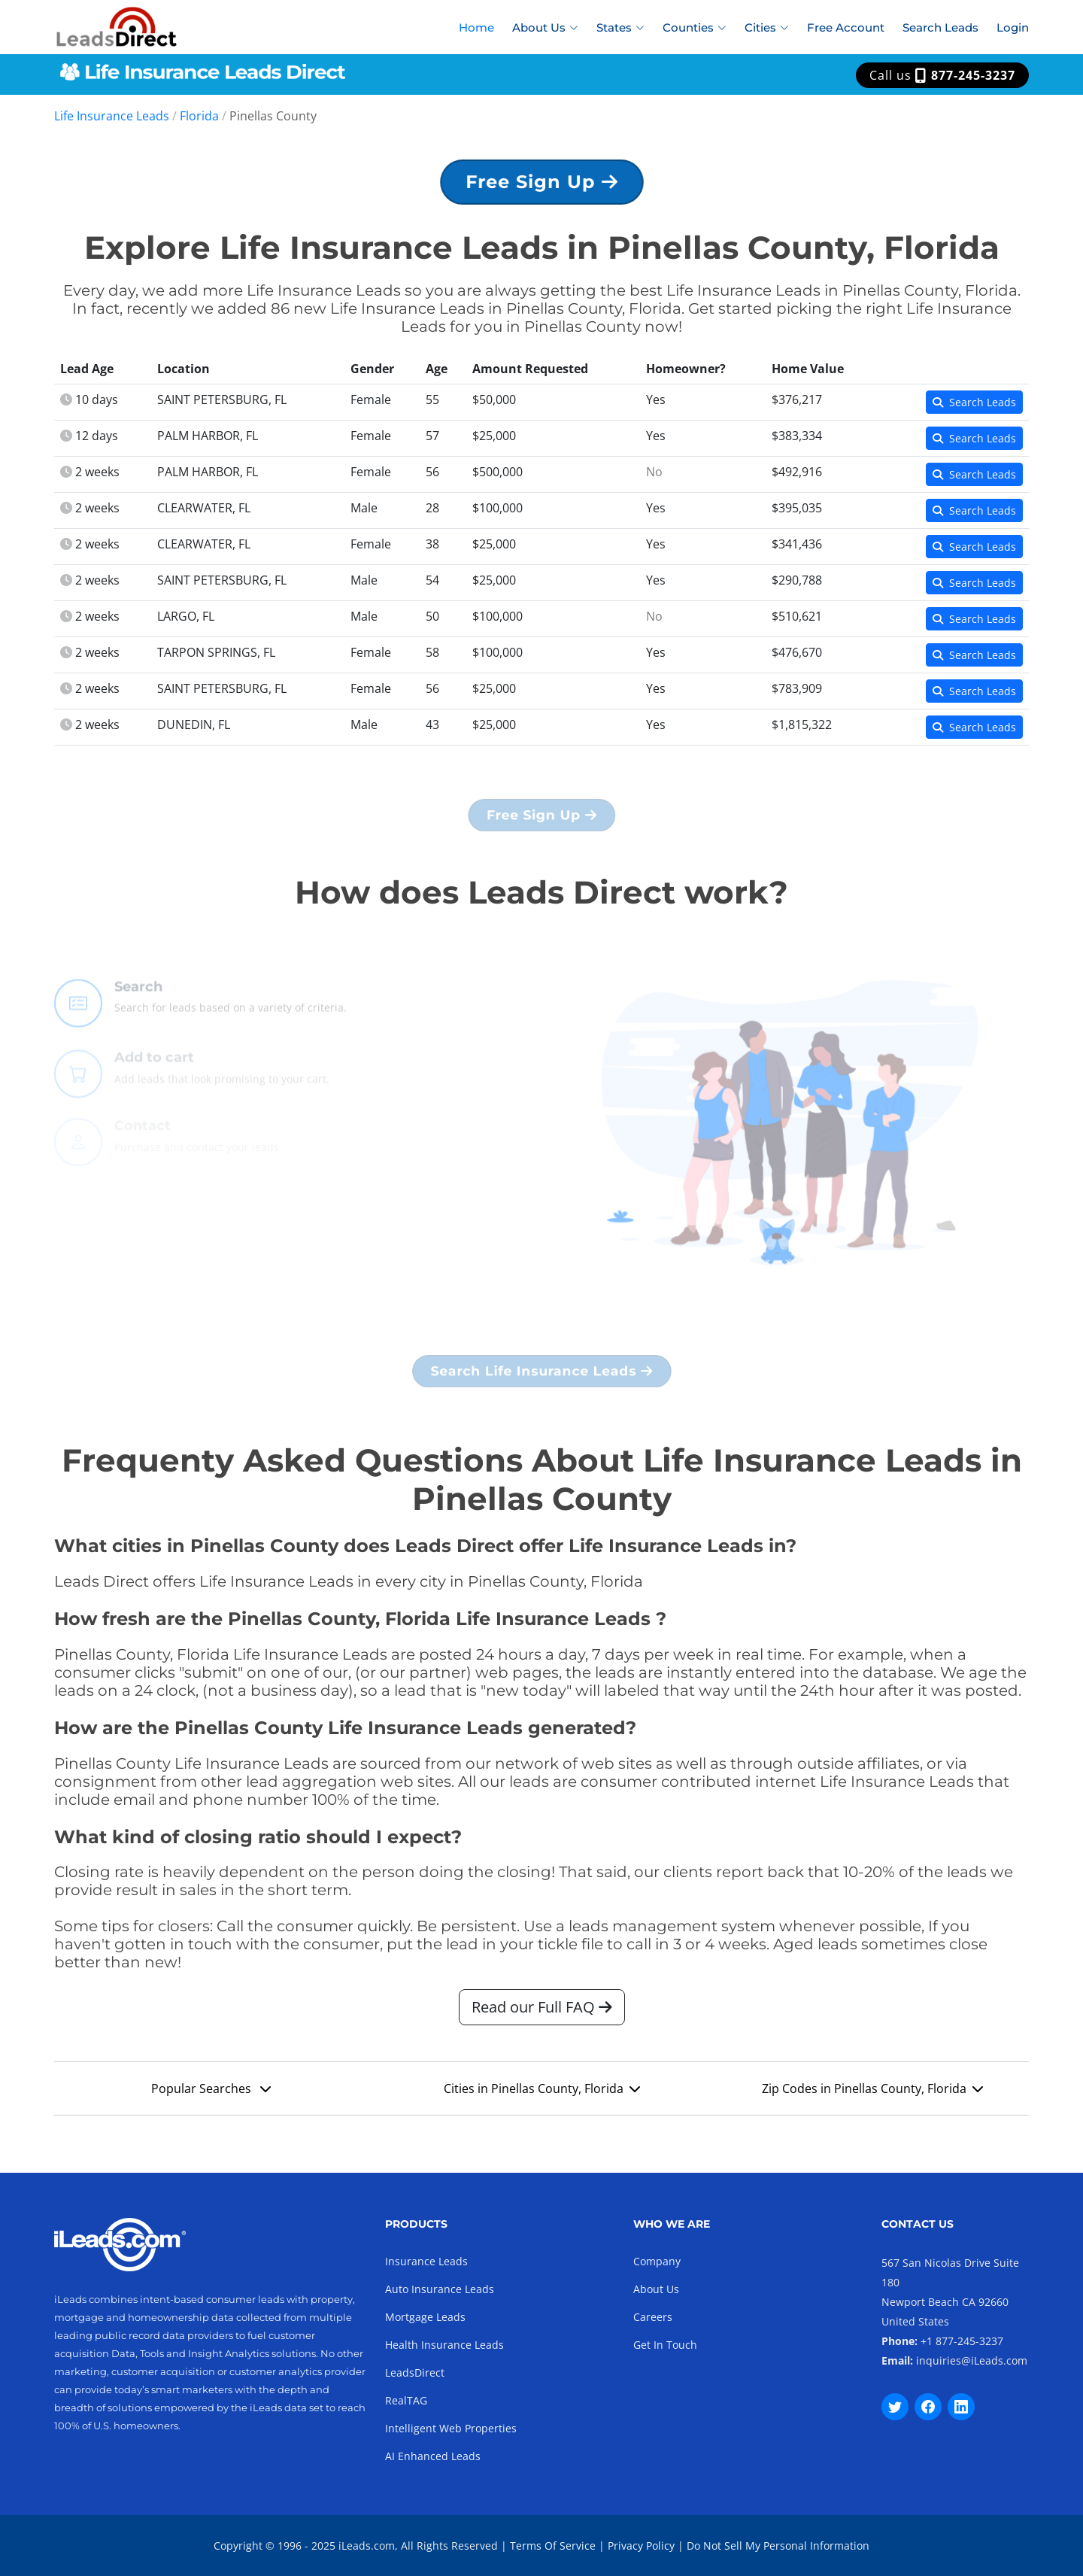 This screenshot has width=1083, height=2576. Describe the element at coordinates (542, 2096) in the screenshot. I see `Cities in Pinellas County, Florida [button]` at that location.